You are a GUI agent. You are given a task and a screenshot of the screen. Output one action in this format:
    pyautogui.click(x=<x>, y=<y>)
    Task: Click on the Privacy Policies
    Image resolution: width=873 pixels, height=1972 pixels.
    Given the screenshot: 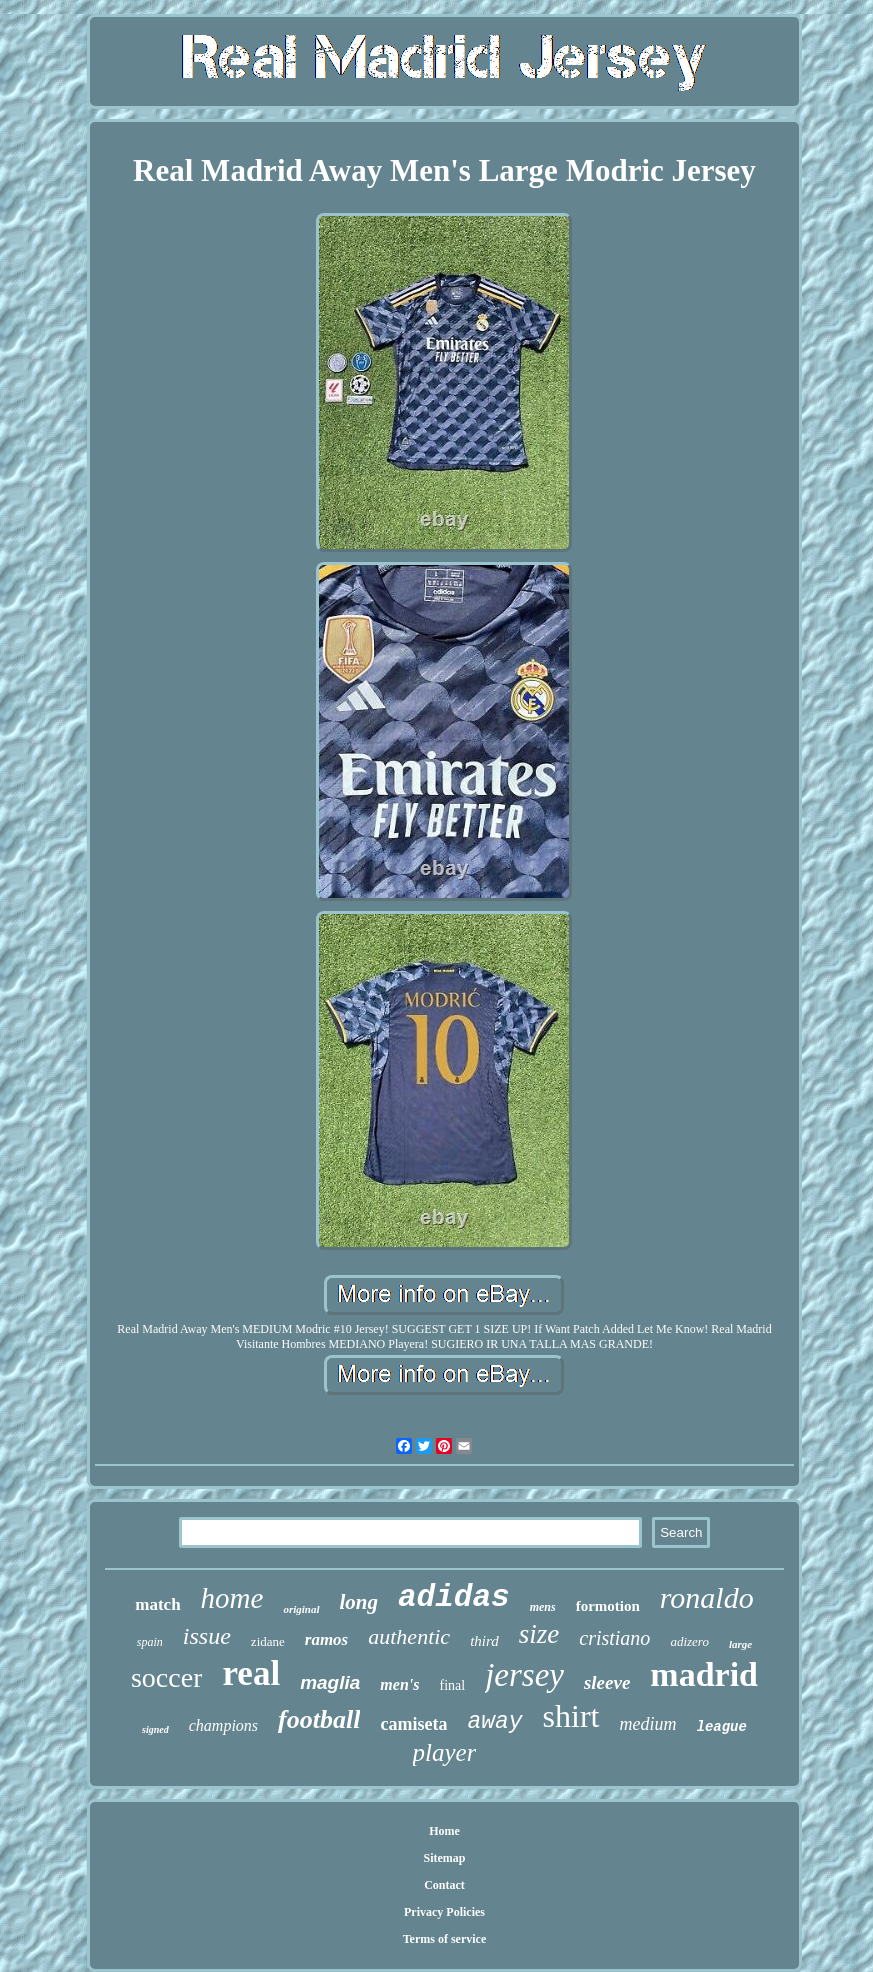 What is the action you would take?
    pyautogui.click(x=444, y=1912)
    